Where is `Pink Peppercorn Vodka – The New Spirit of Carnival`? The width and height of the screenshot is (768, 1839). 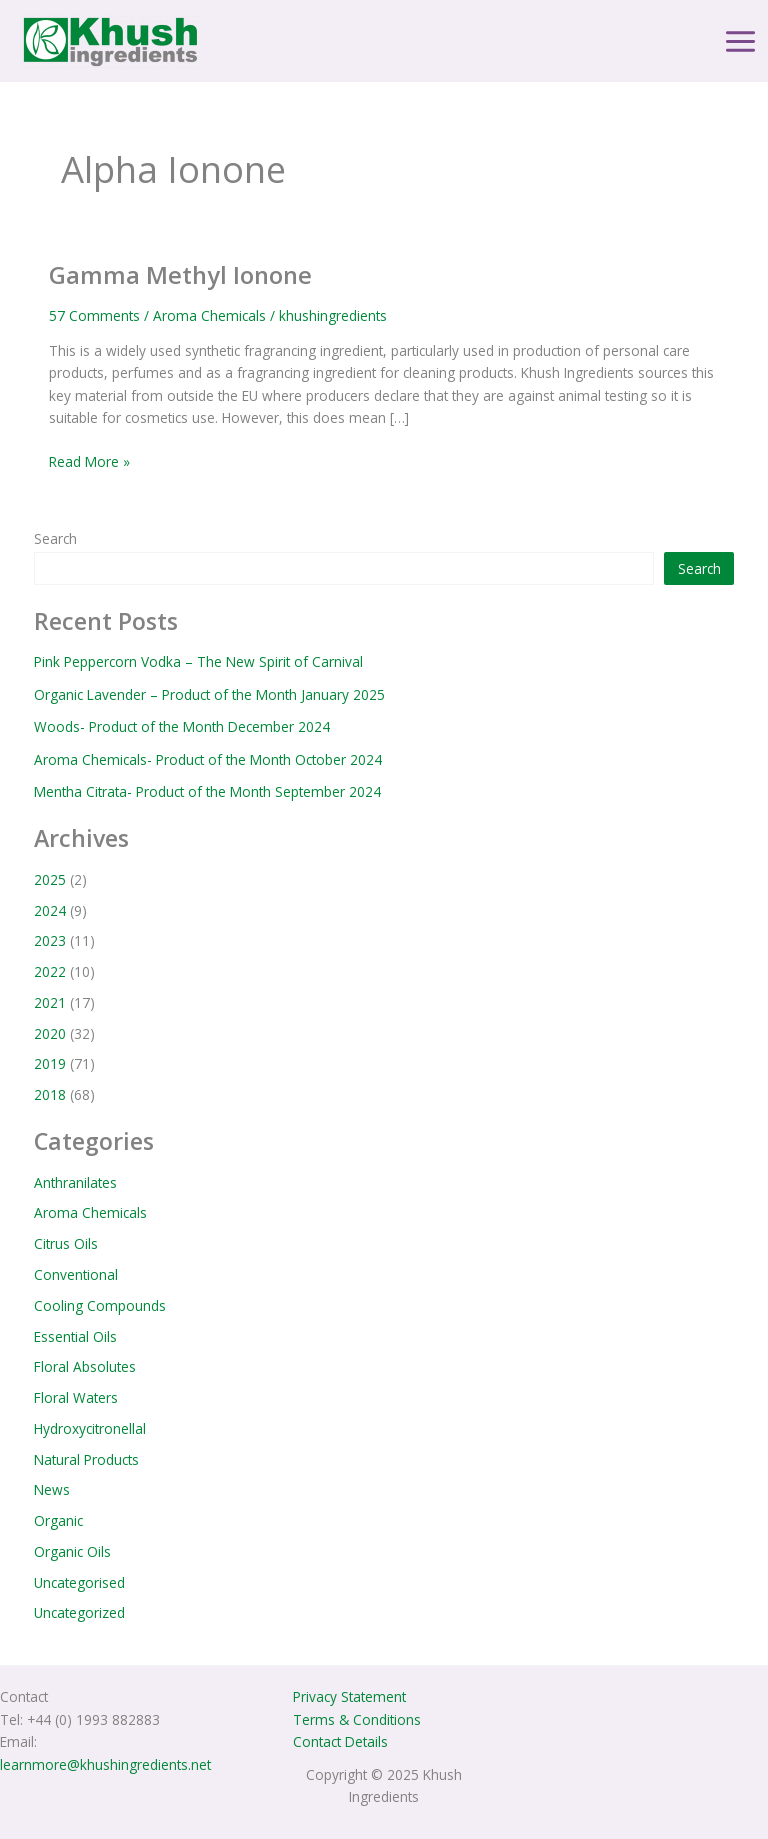 Pink Peppercorn Vodka – The New Spirit of Carnival is located at coordinates (198, 661).